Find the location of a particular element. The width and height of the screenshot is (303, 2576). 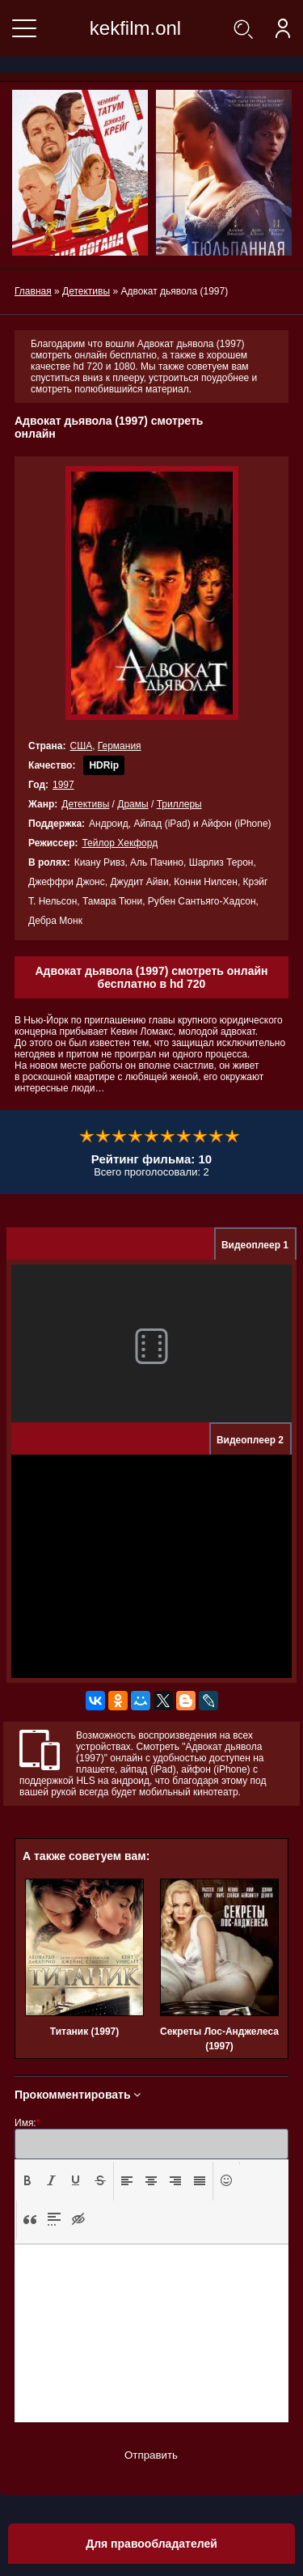

1997 is located at coordinates (63, 784).